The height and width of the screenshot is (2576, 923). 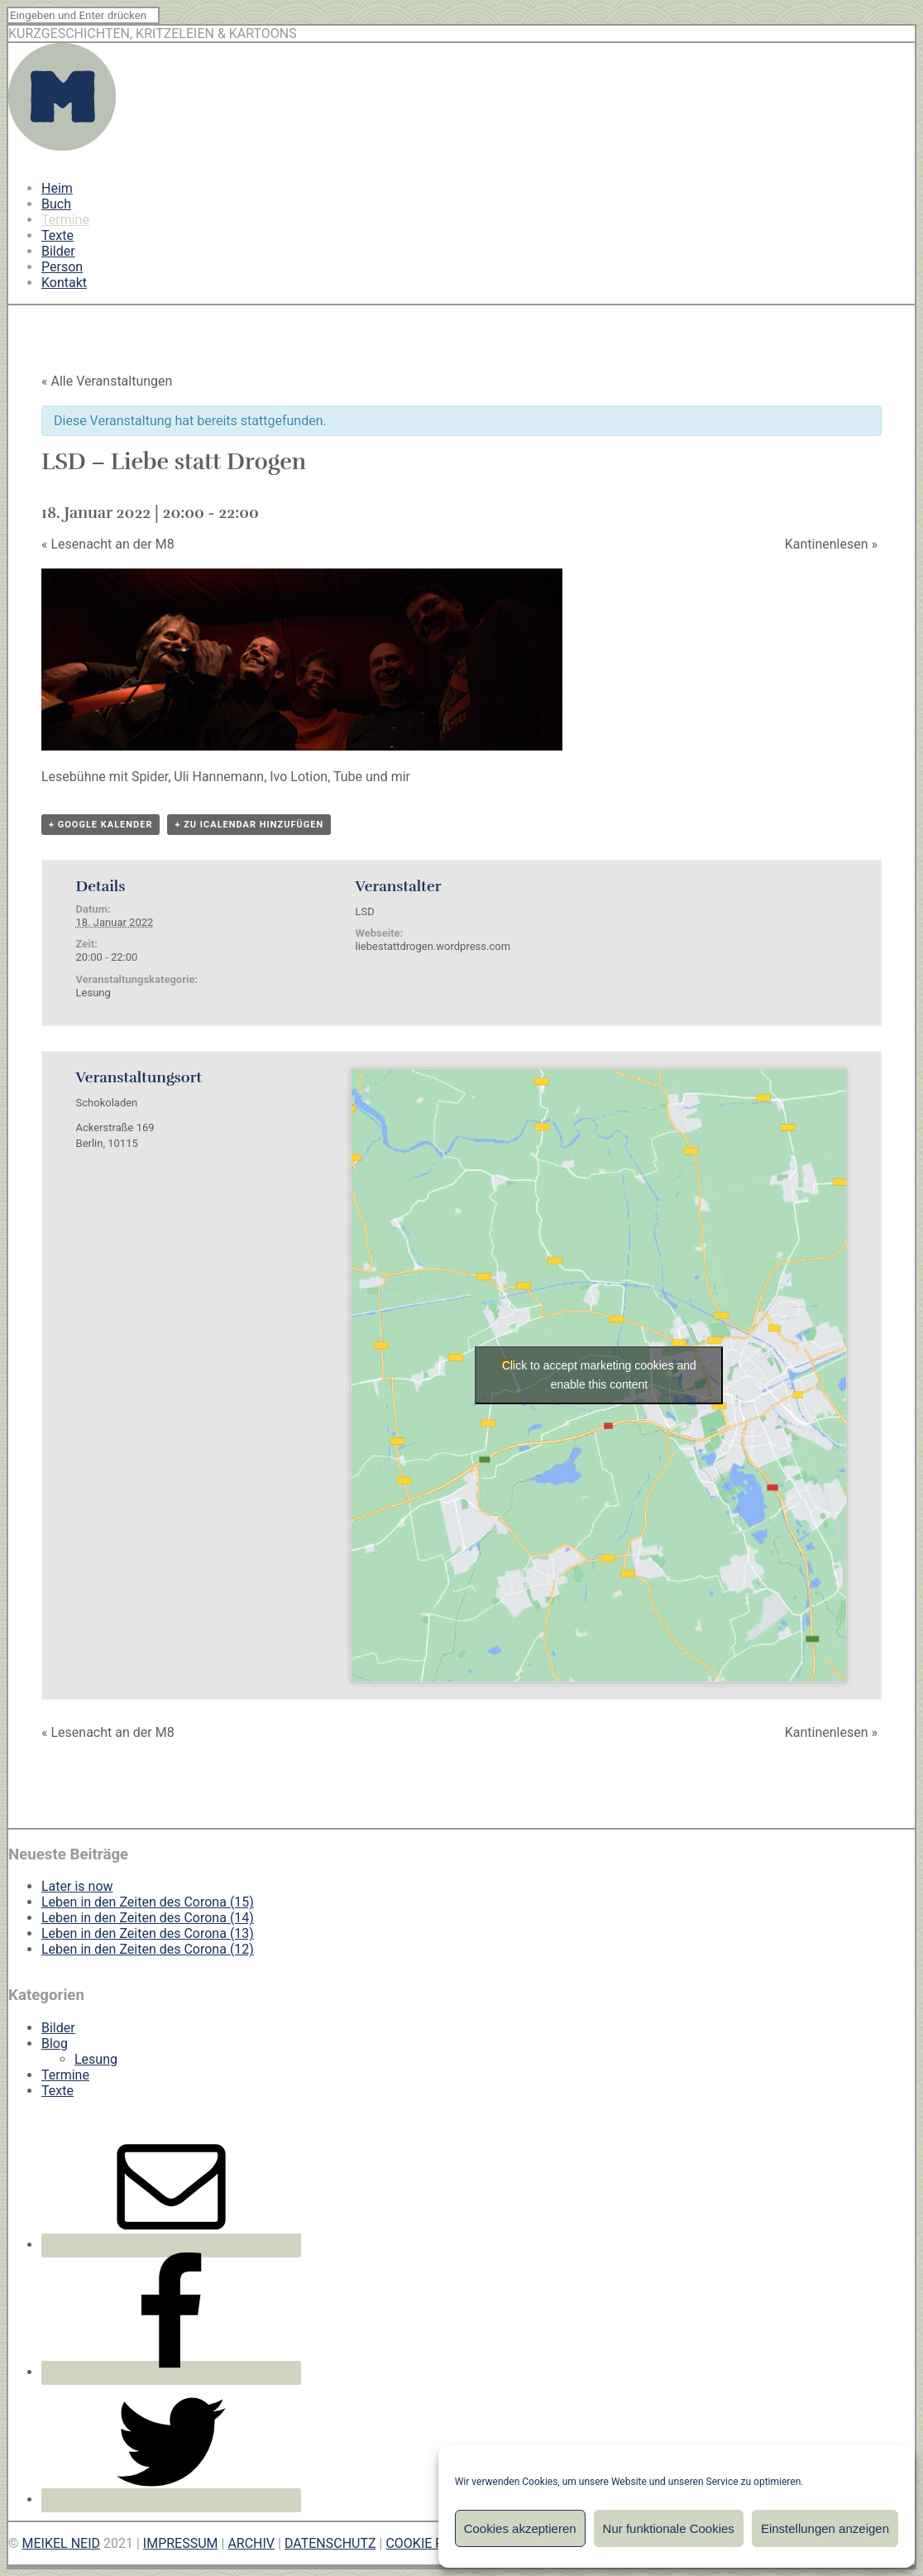 I want to click on Nur funktionale Cookies, so click(x=668, y=2528).